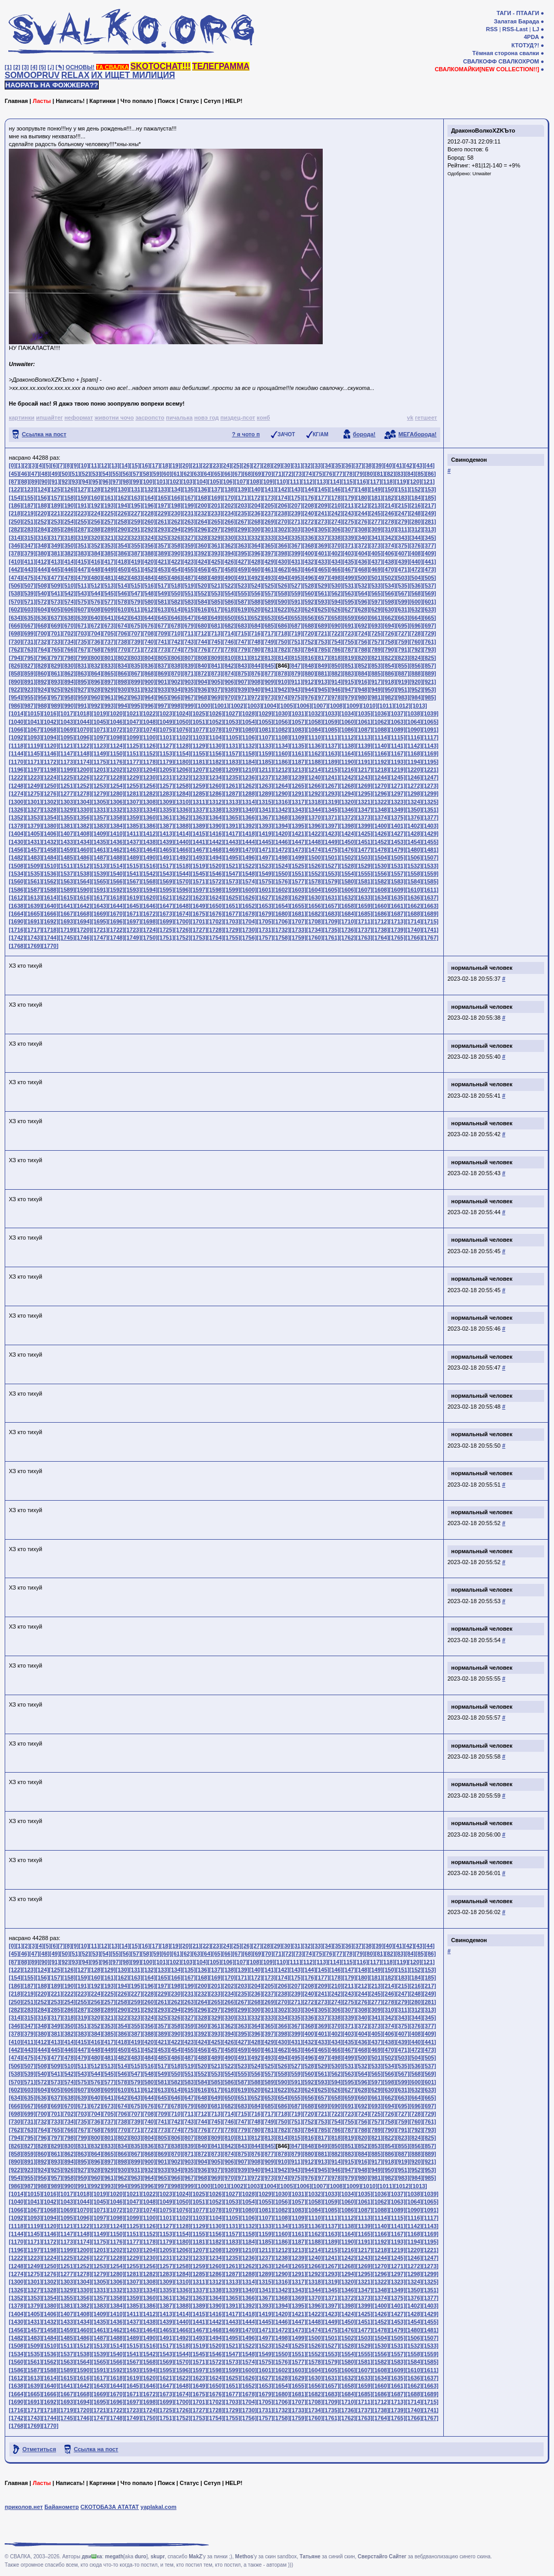 This screenshot has height=2576, width=554. I want to click on [1733], so click(298, 930).